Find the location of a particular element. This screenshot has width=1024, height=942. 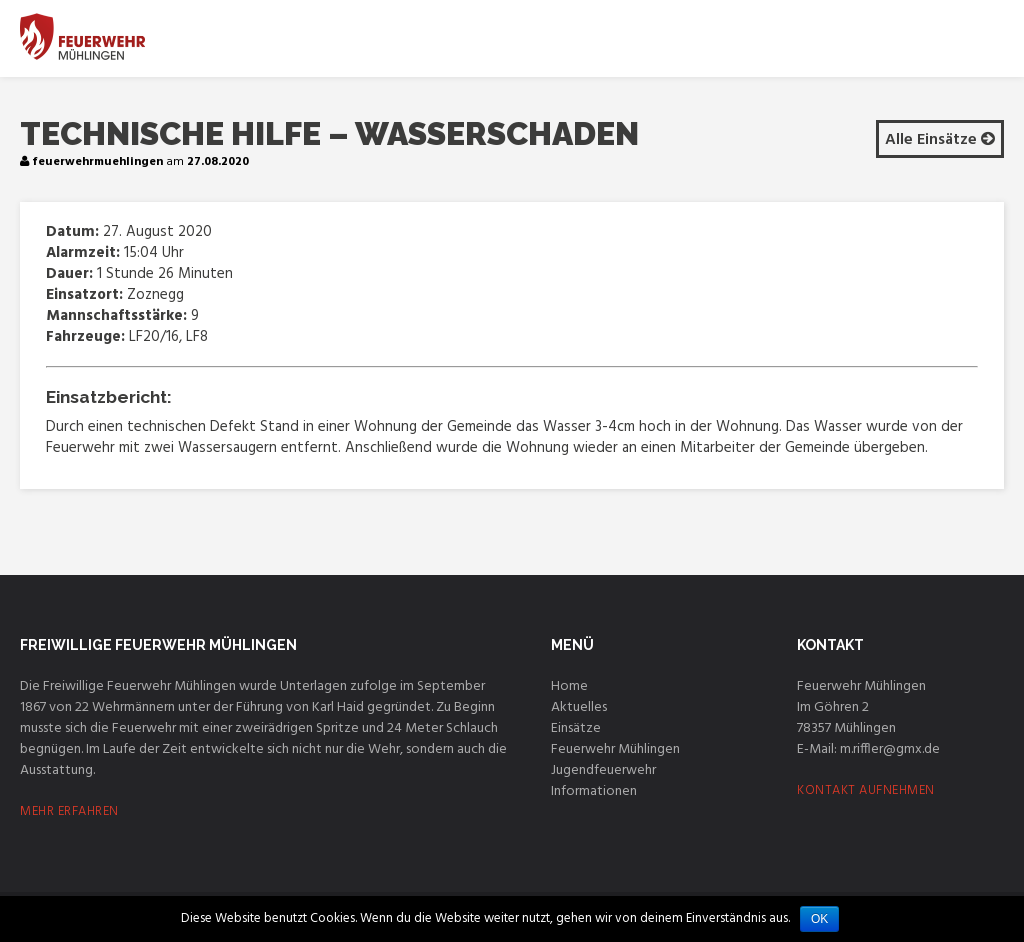

Aktuelles is located at coordinates (579, 707).